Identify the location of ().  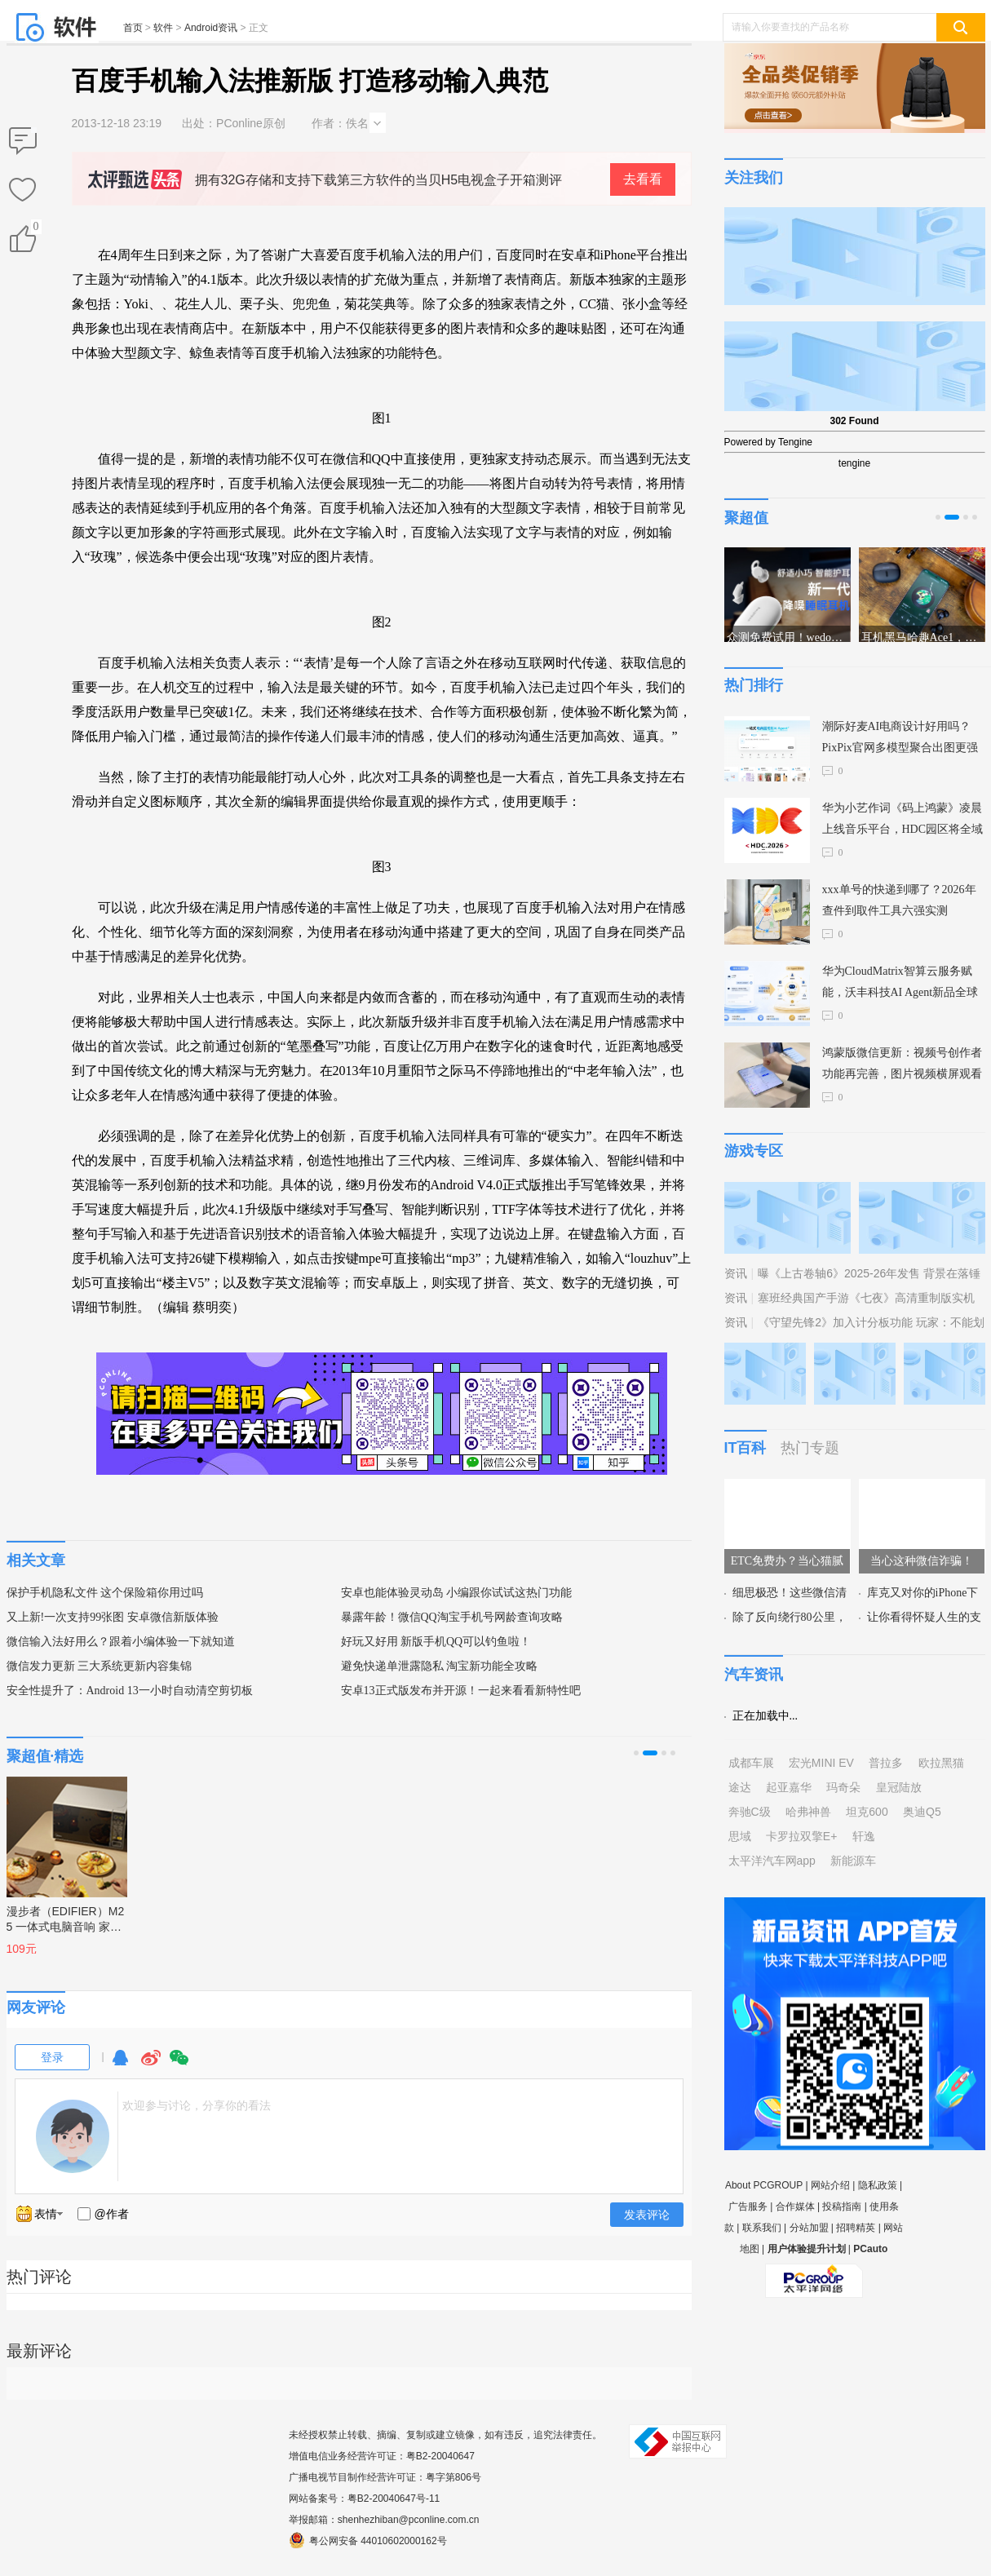
(35, 229).